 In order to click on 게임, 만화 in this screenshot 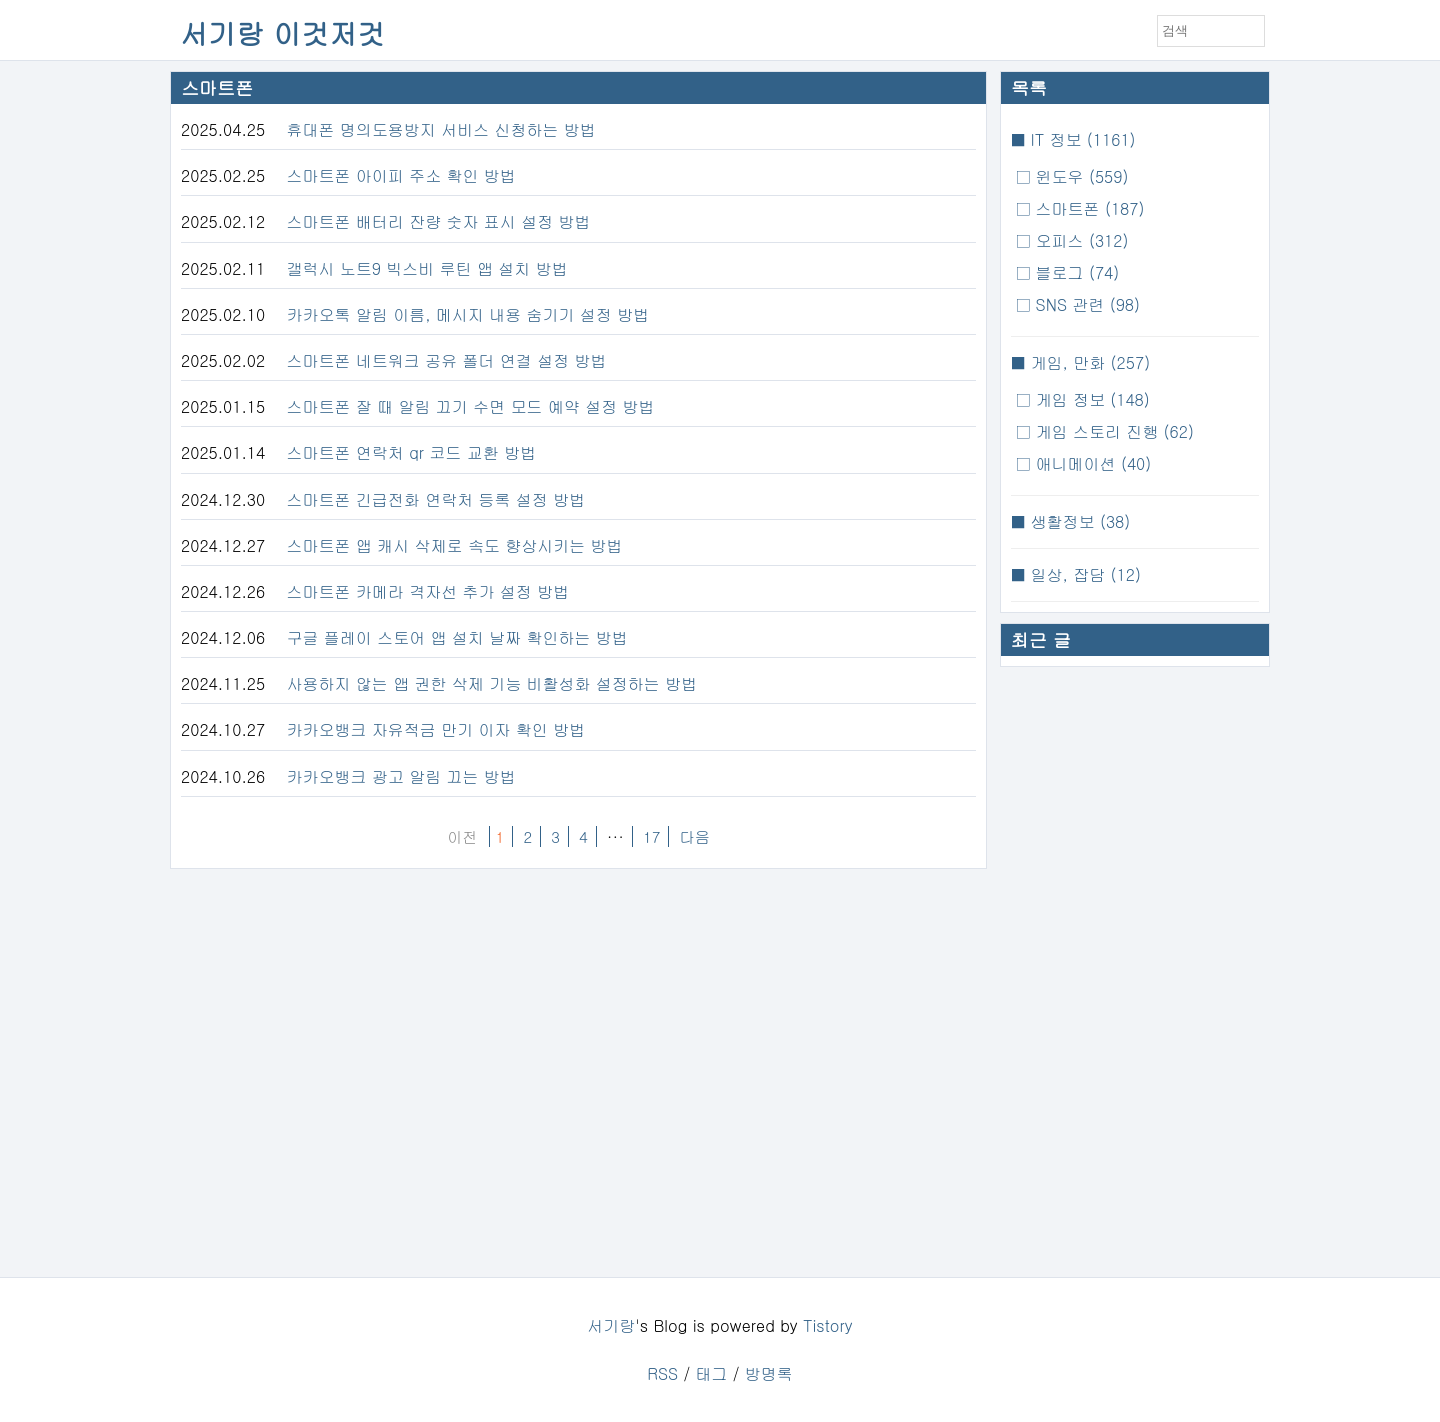, I will do `click(1087, 362)`.